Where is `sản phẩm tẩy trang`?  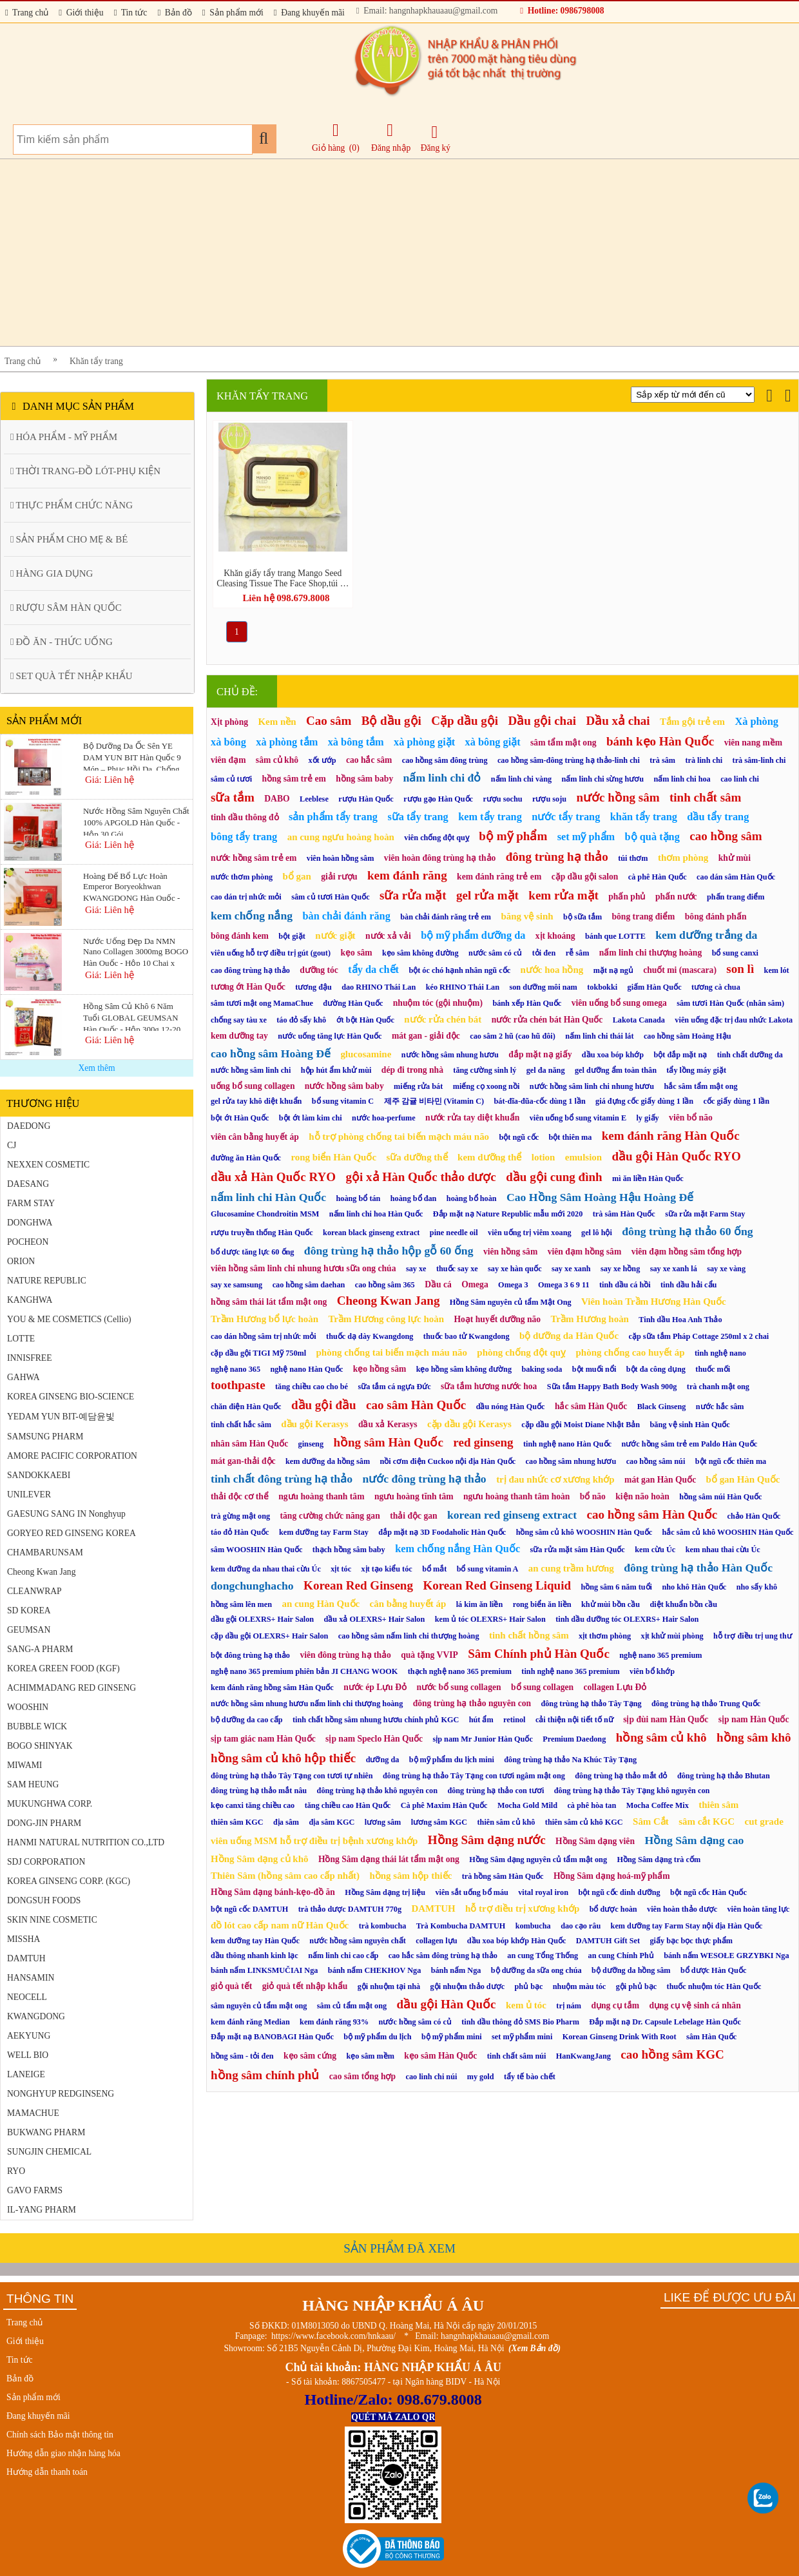 sản phẩm tẩy trang is located at coordinates (333, 817).